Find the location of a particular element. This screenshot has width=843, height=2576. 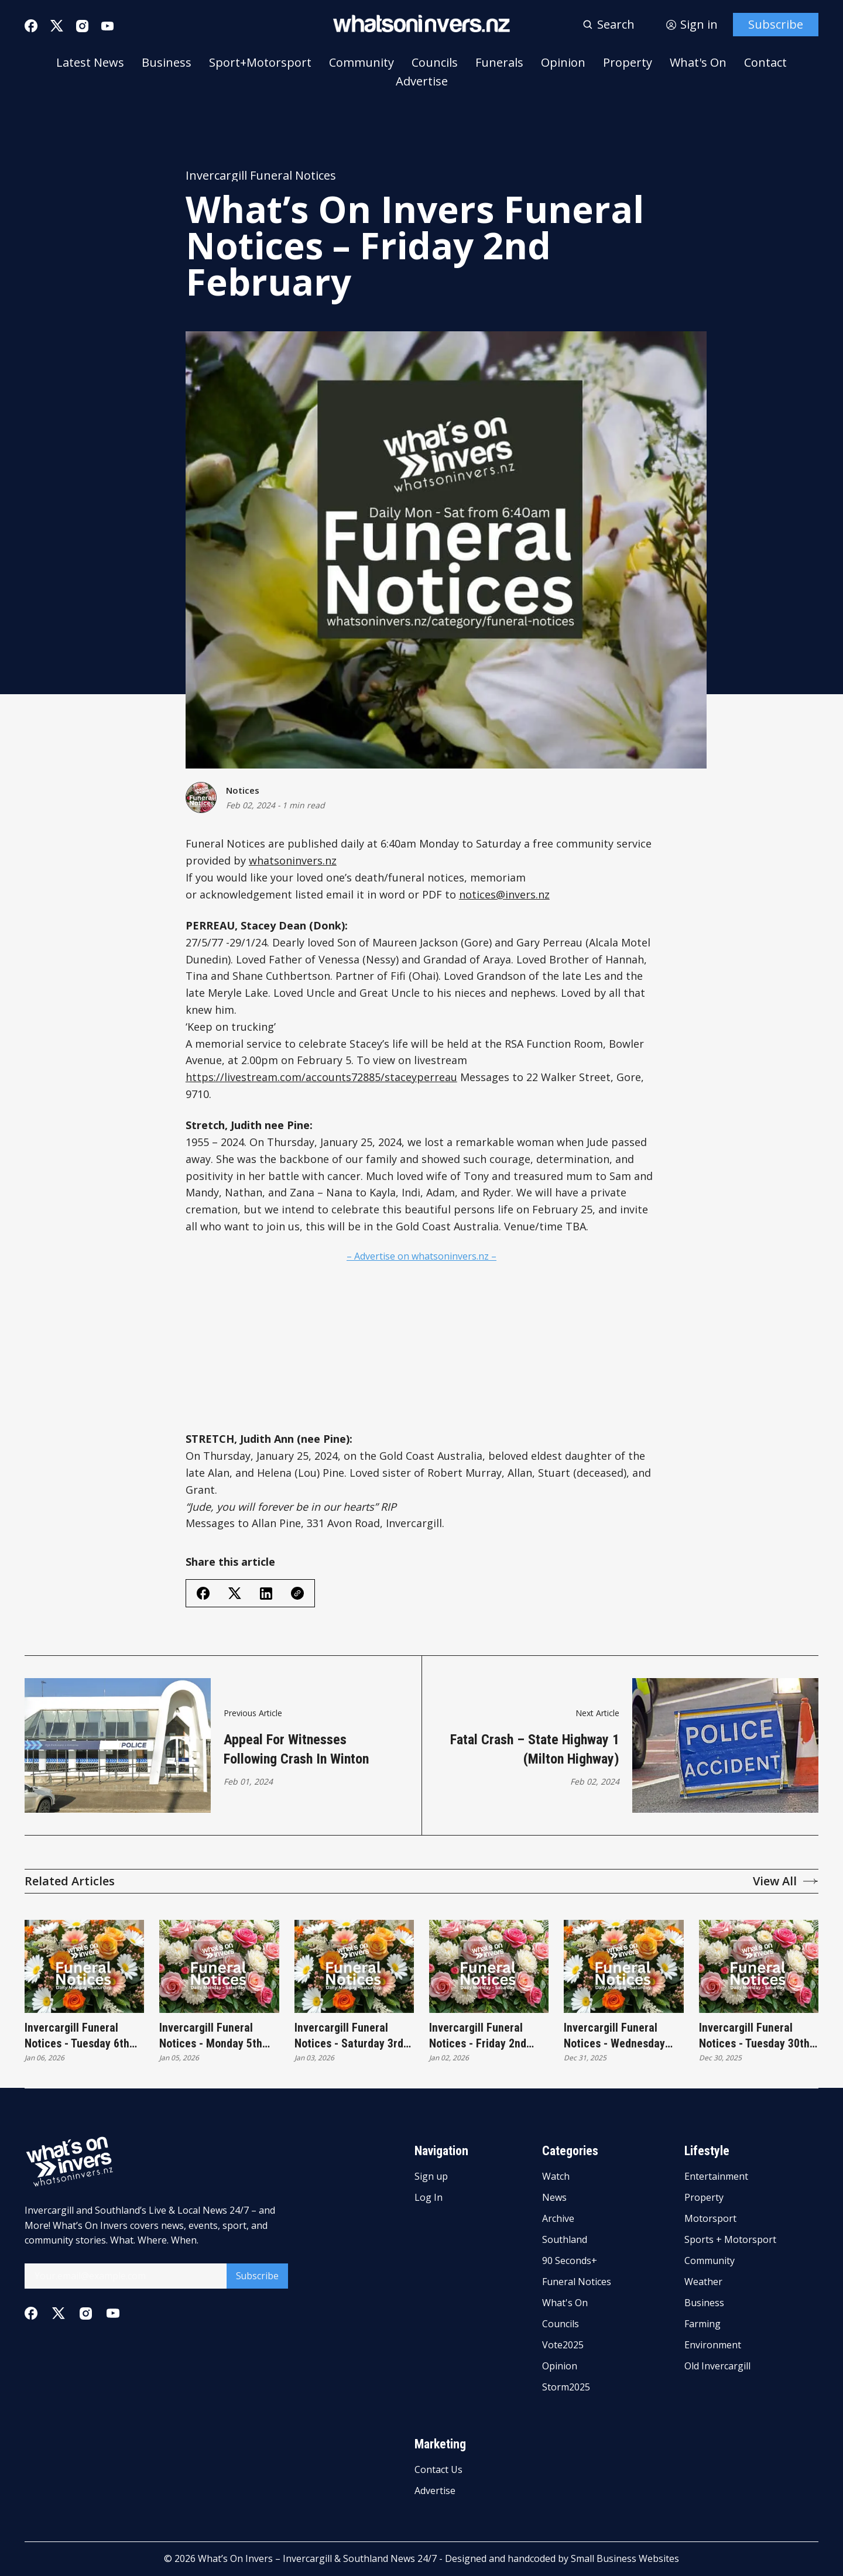

[Share on Linkedin] is located at coordinates (266, 1593).